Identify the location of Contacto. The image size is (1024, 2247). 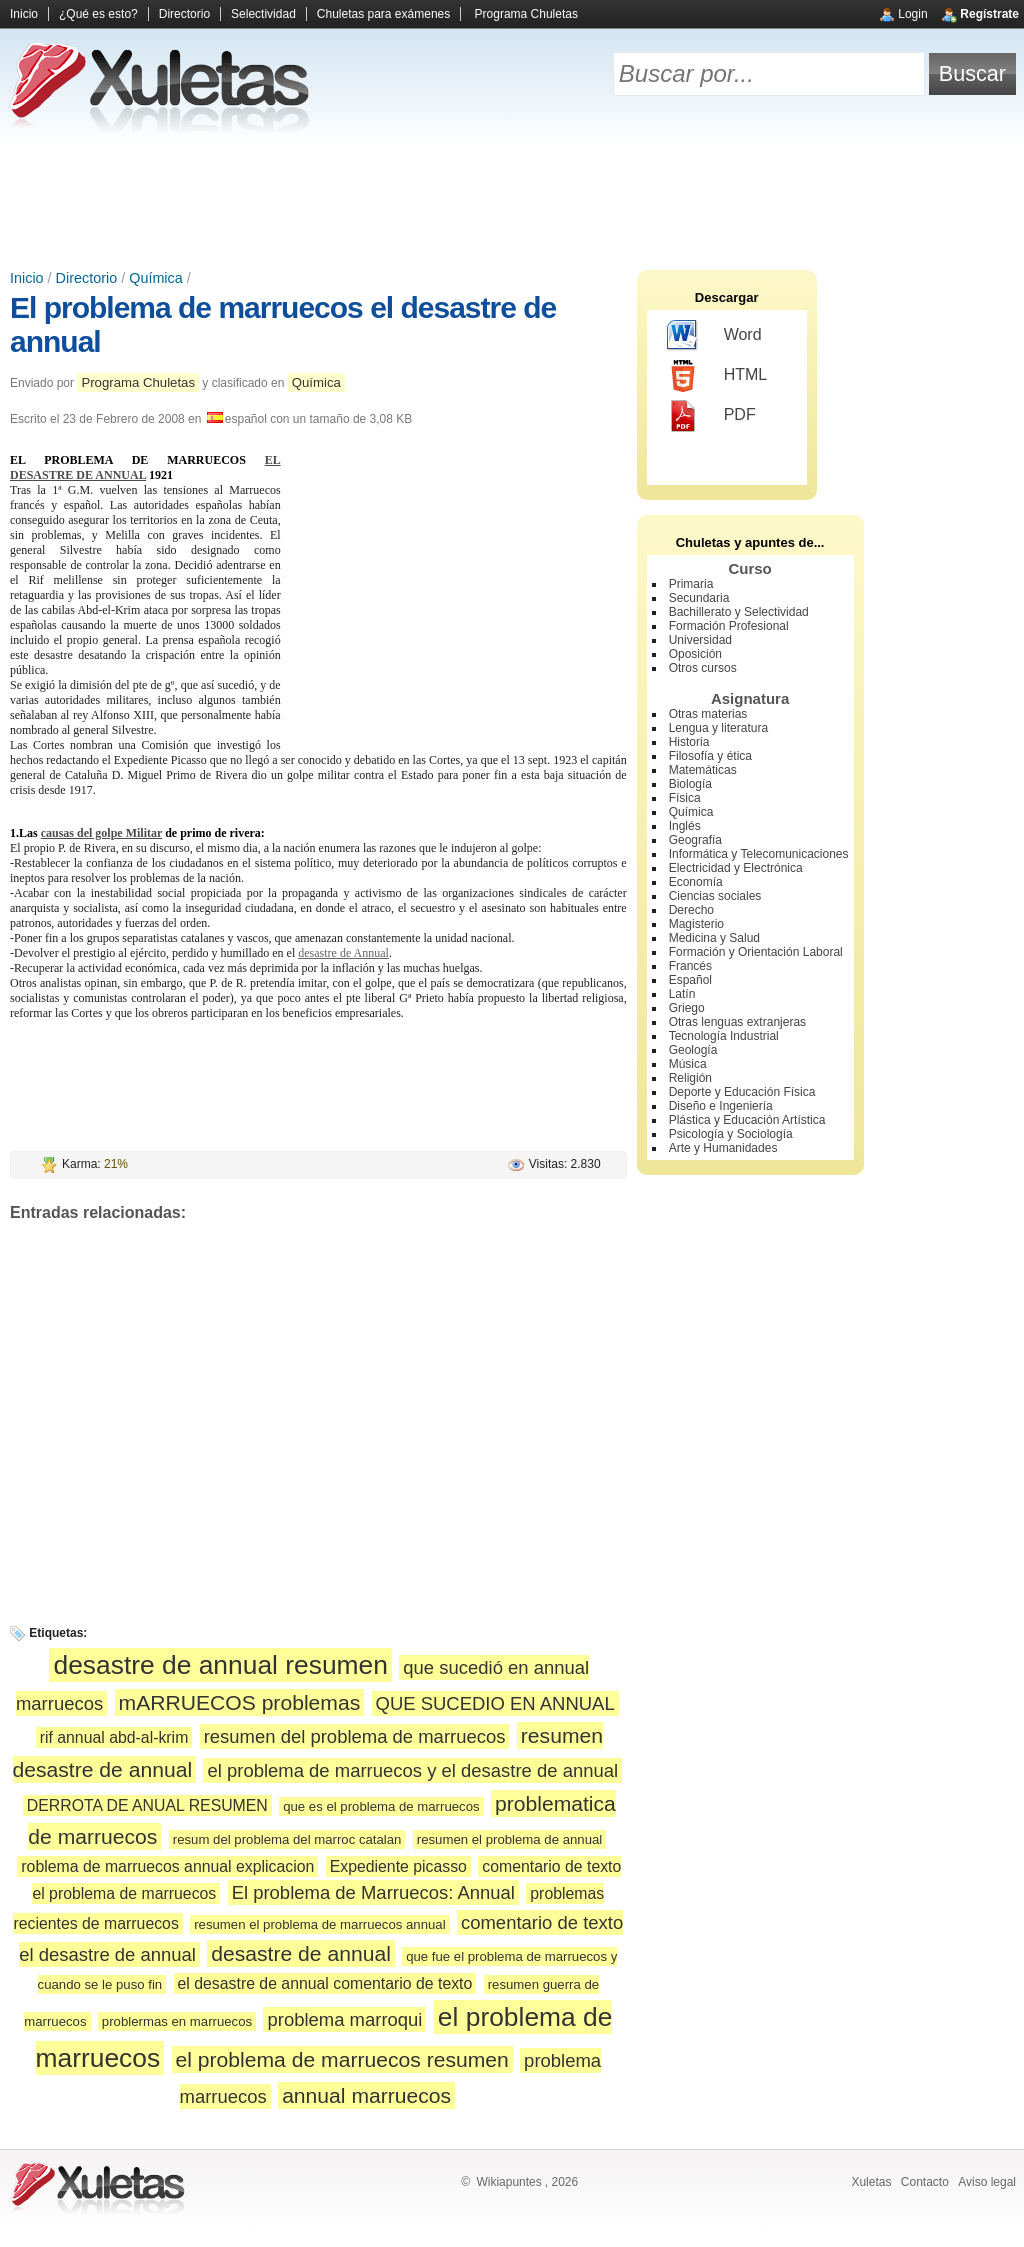
(925, 2182).